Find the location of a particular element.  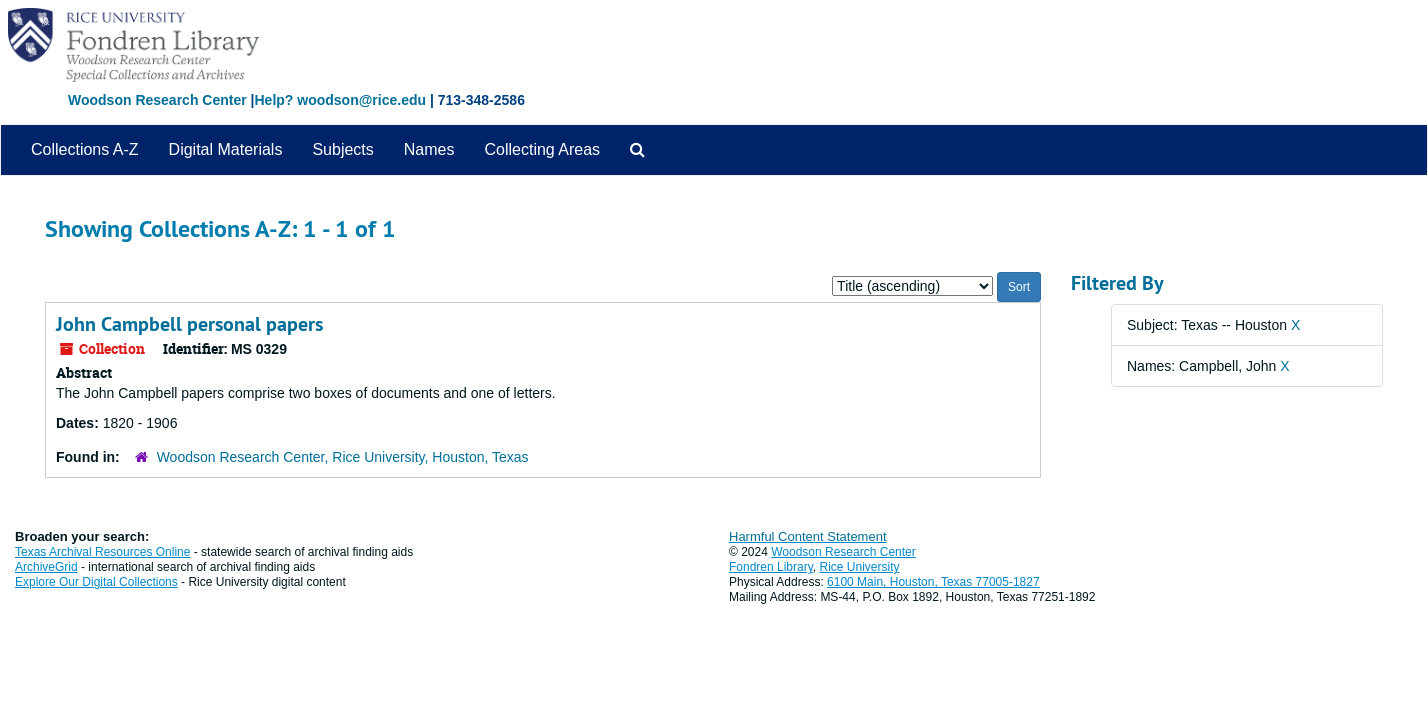

Woodson Research Center, Rice University, Houston, Texas is located at coordinates (343, 457).